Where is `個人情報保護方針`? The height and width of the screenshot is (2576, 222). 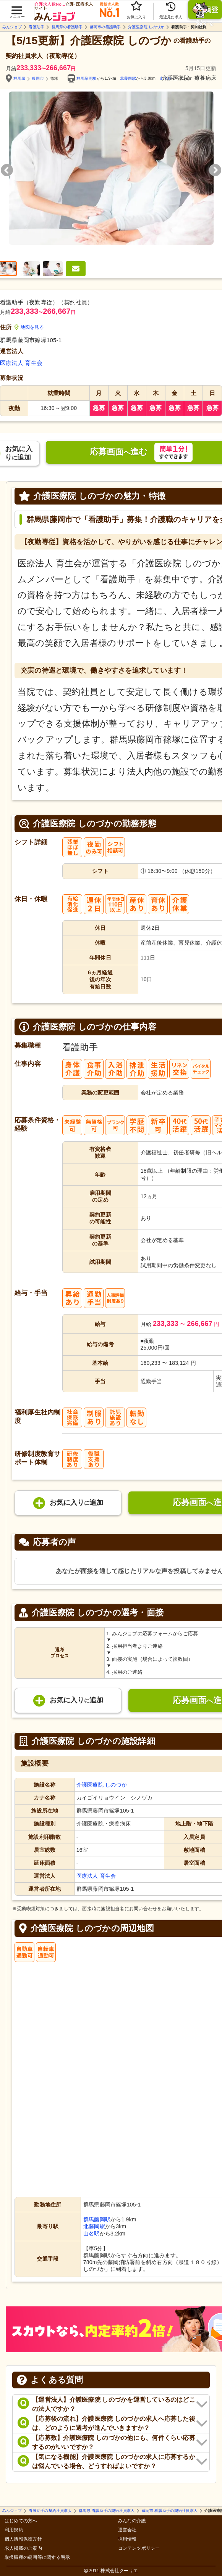 個人情報保護方針 is located at coordinates (23, 2539).